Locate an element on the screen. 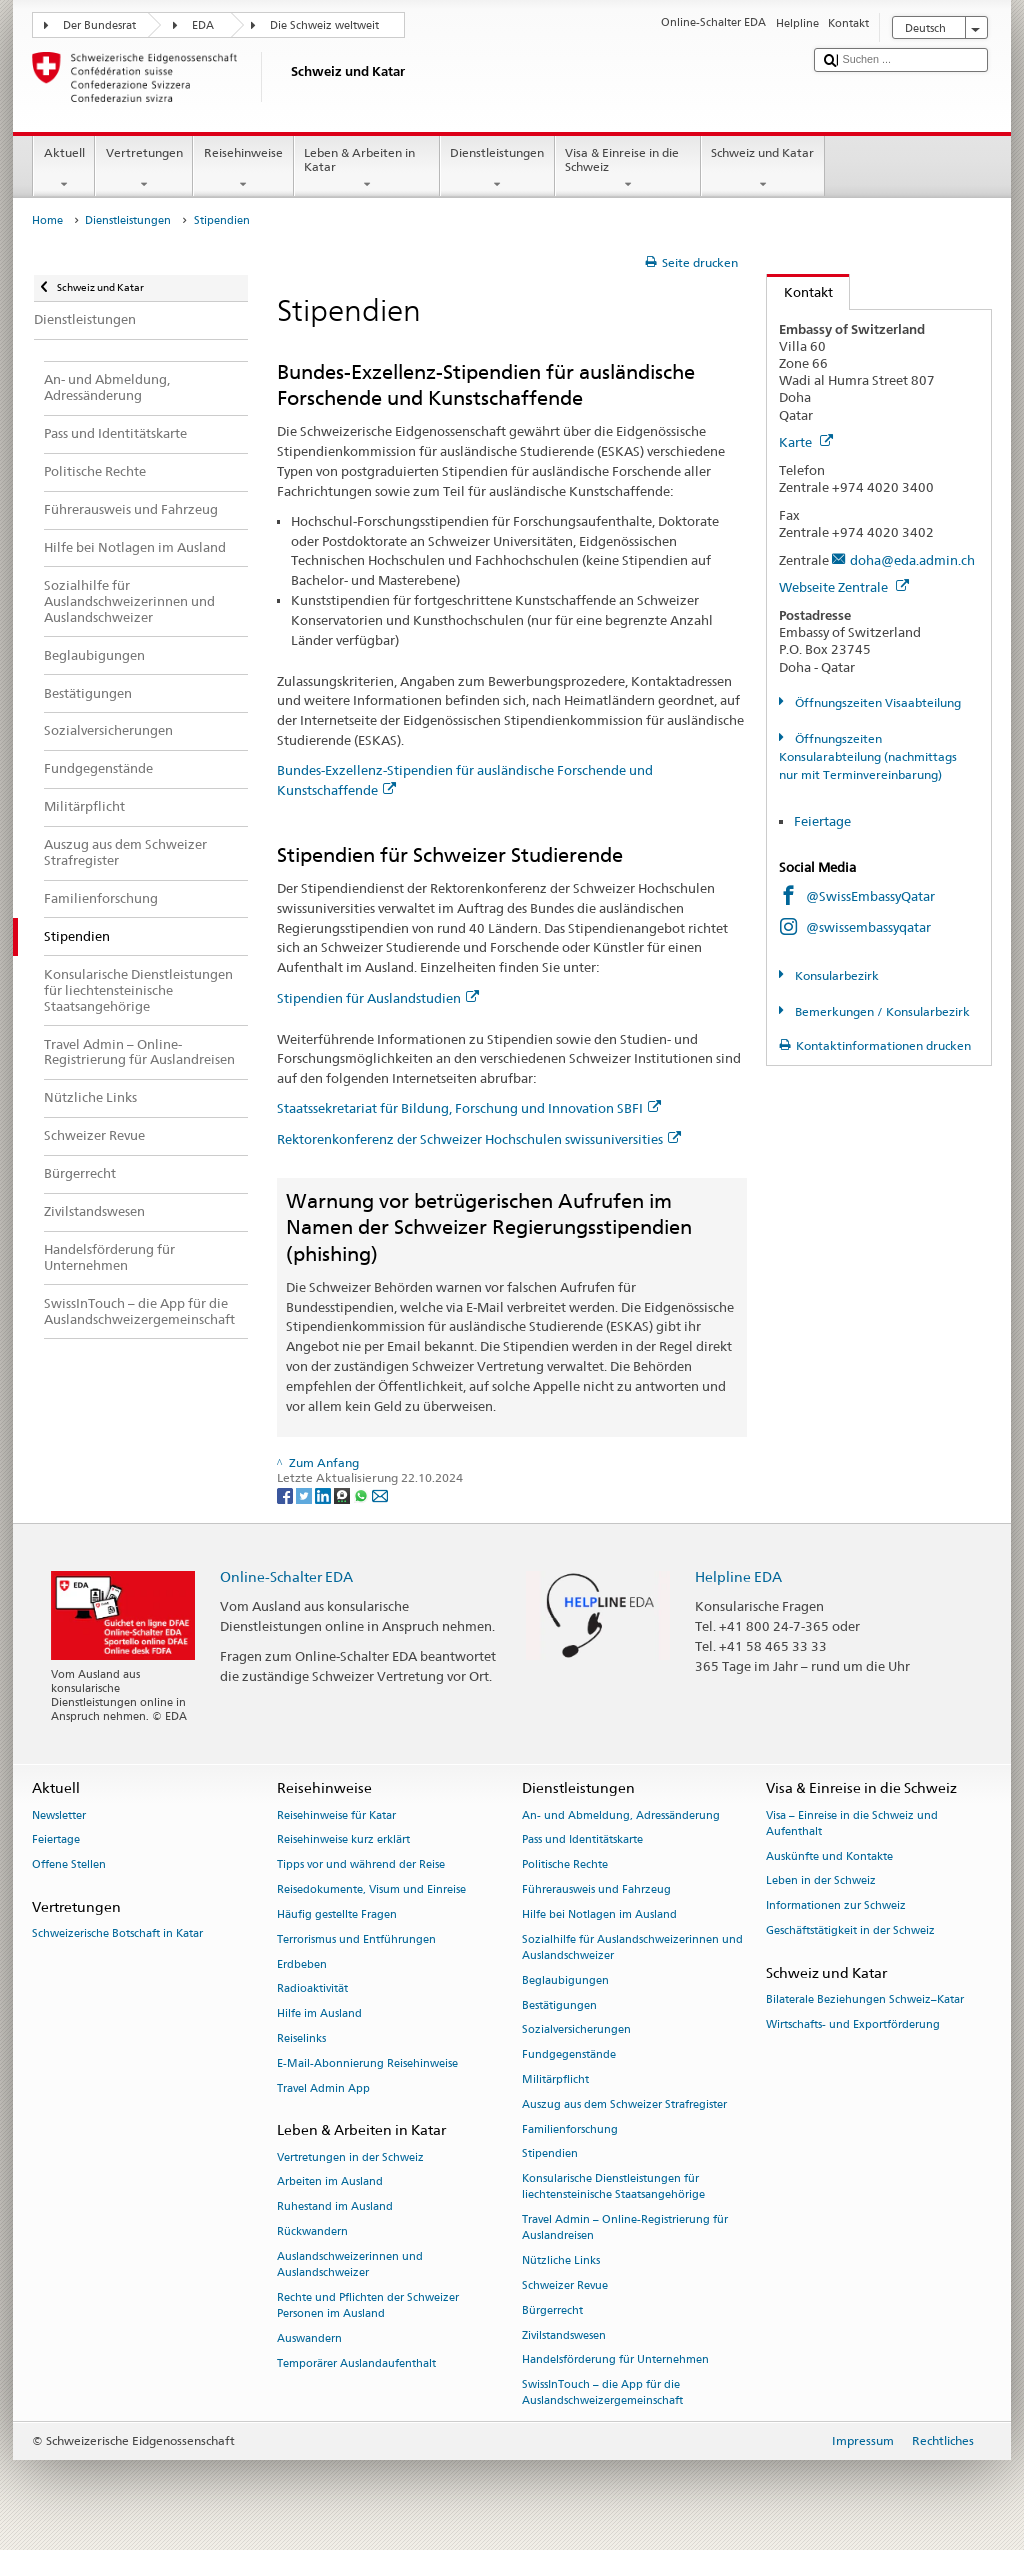  Auslandschweizerinnen und Auslandschweizer is located at coordinates (350, 2264).